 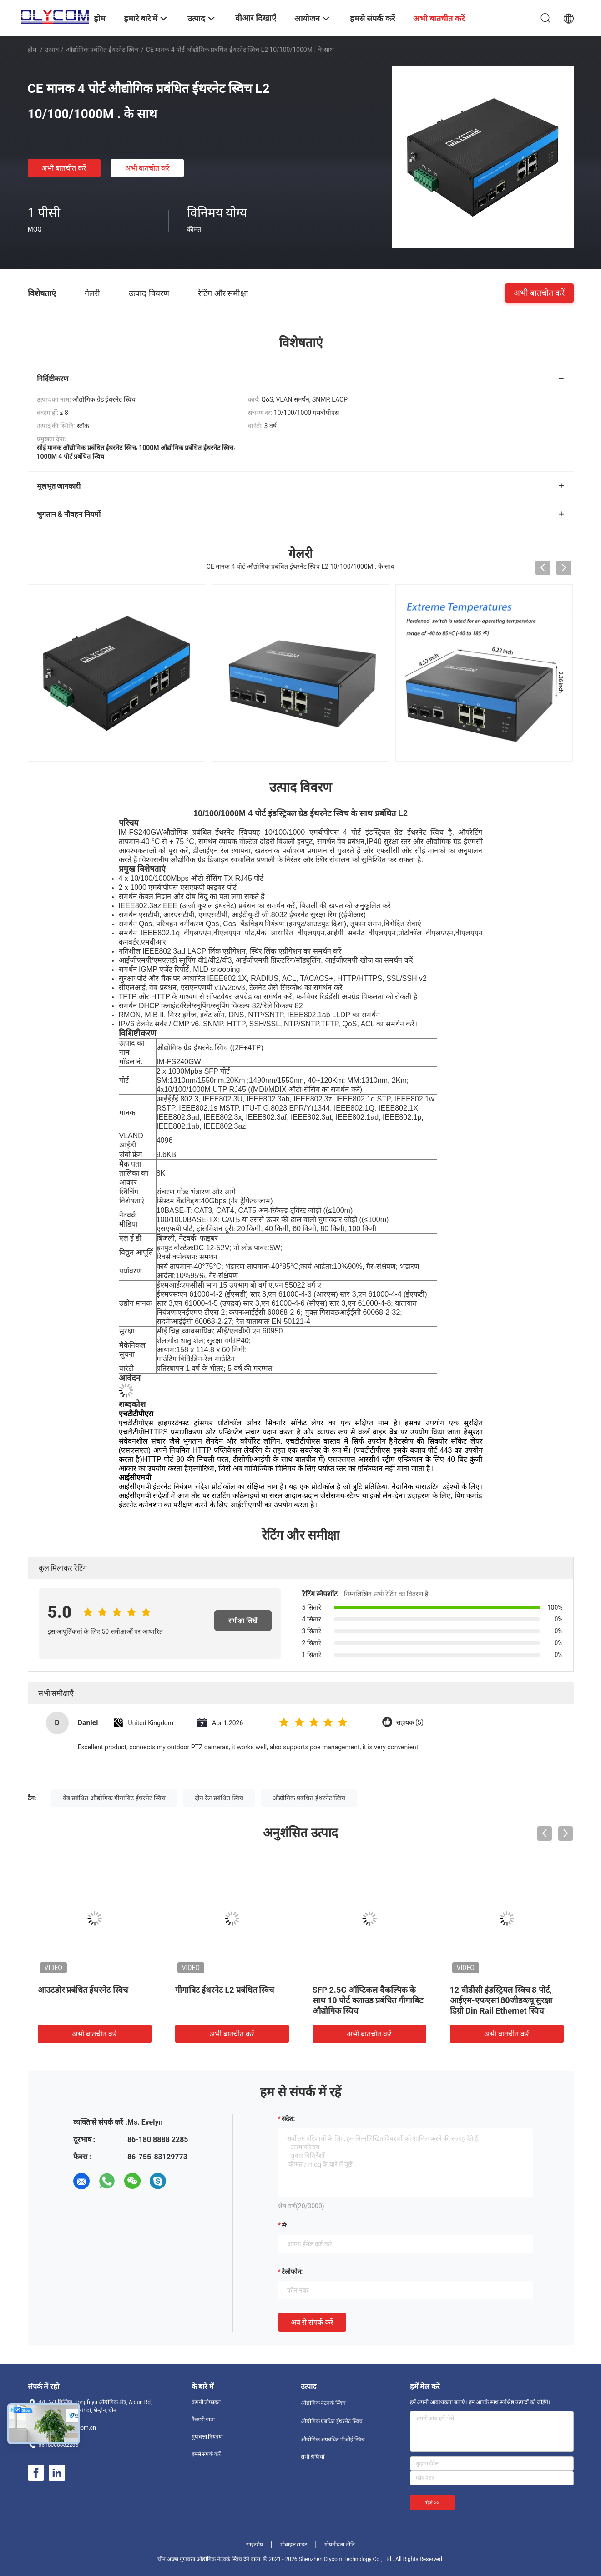 What do you see at coordinates (288, 2118) in the screenshot?
I see `संदेश:` at bounding box center [288, 2118].